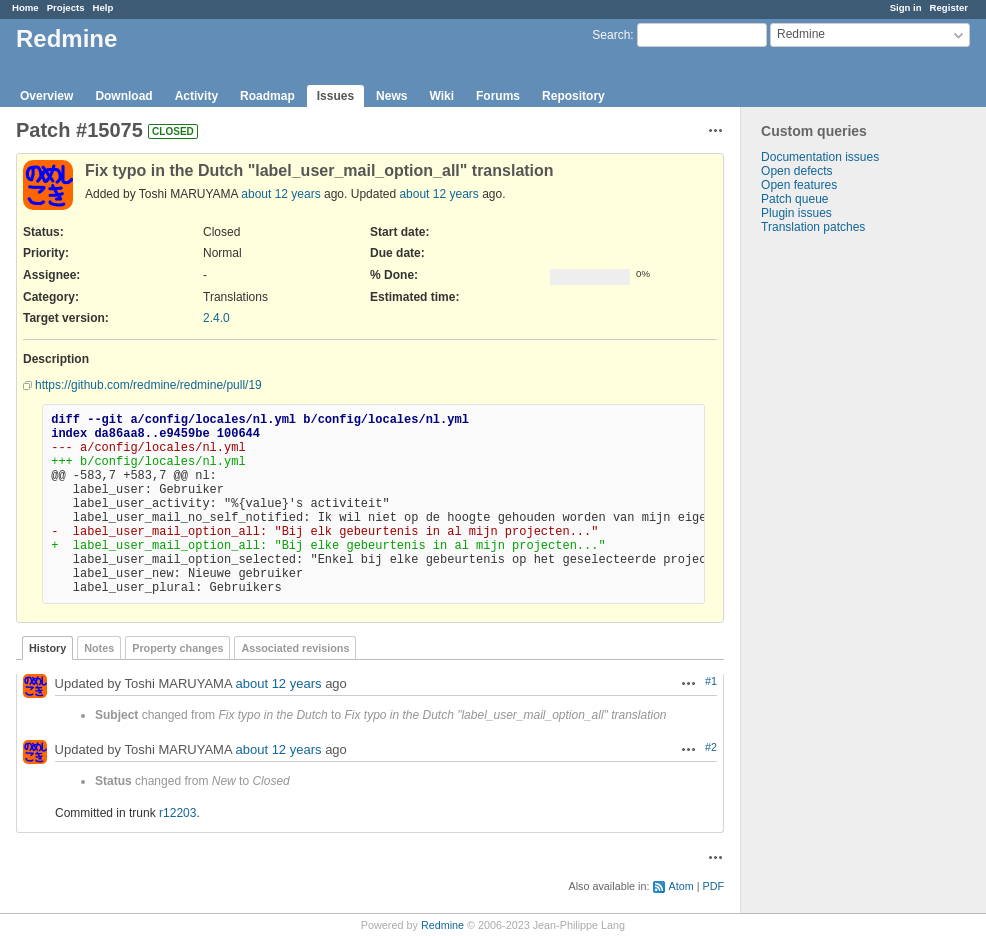  What do you see at coordinates (680, 886) in the screenshot?
I see `Atom` at bounding box center [680, 886].